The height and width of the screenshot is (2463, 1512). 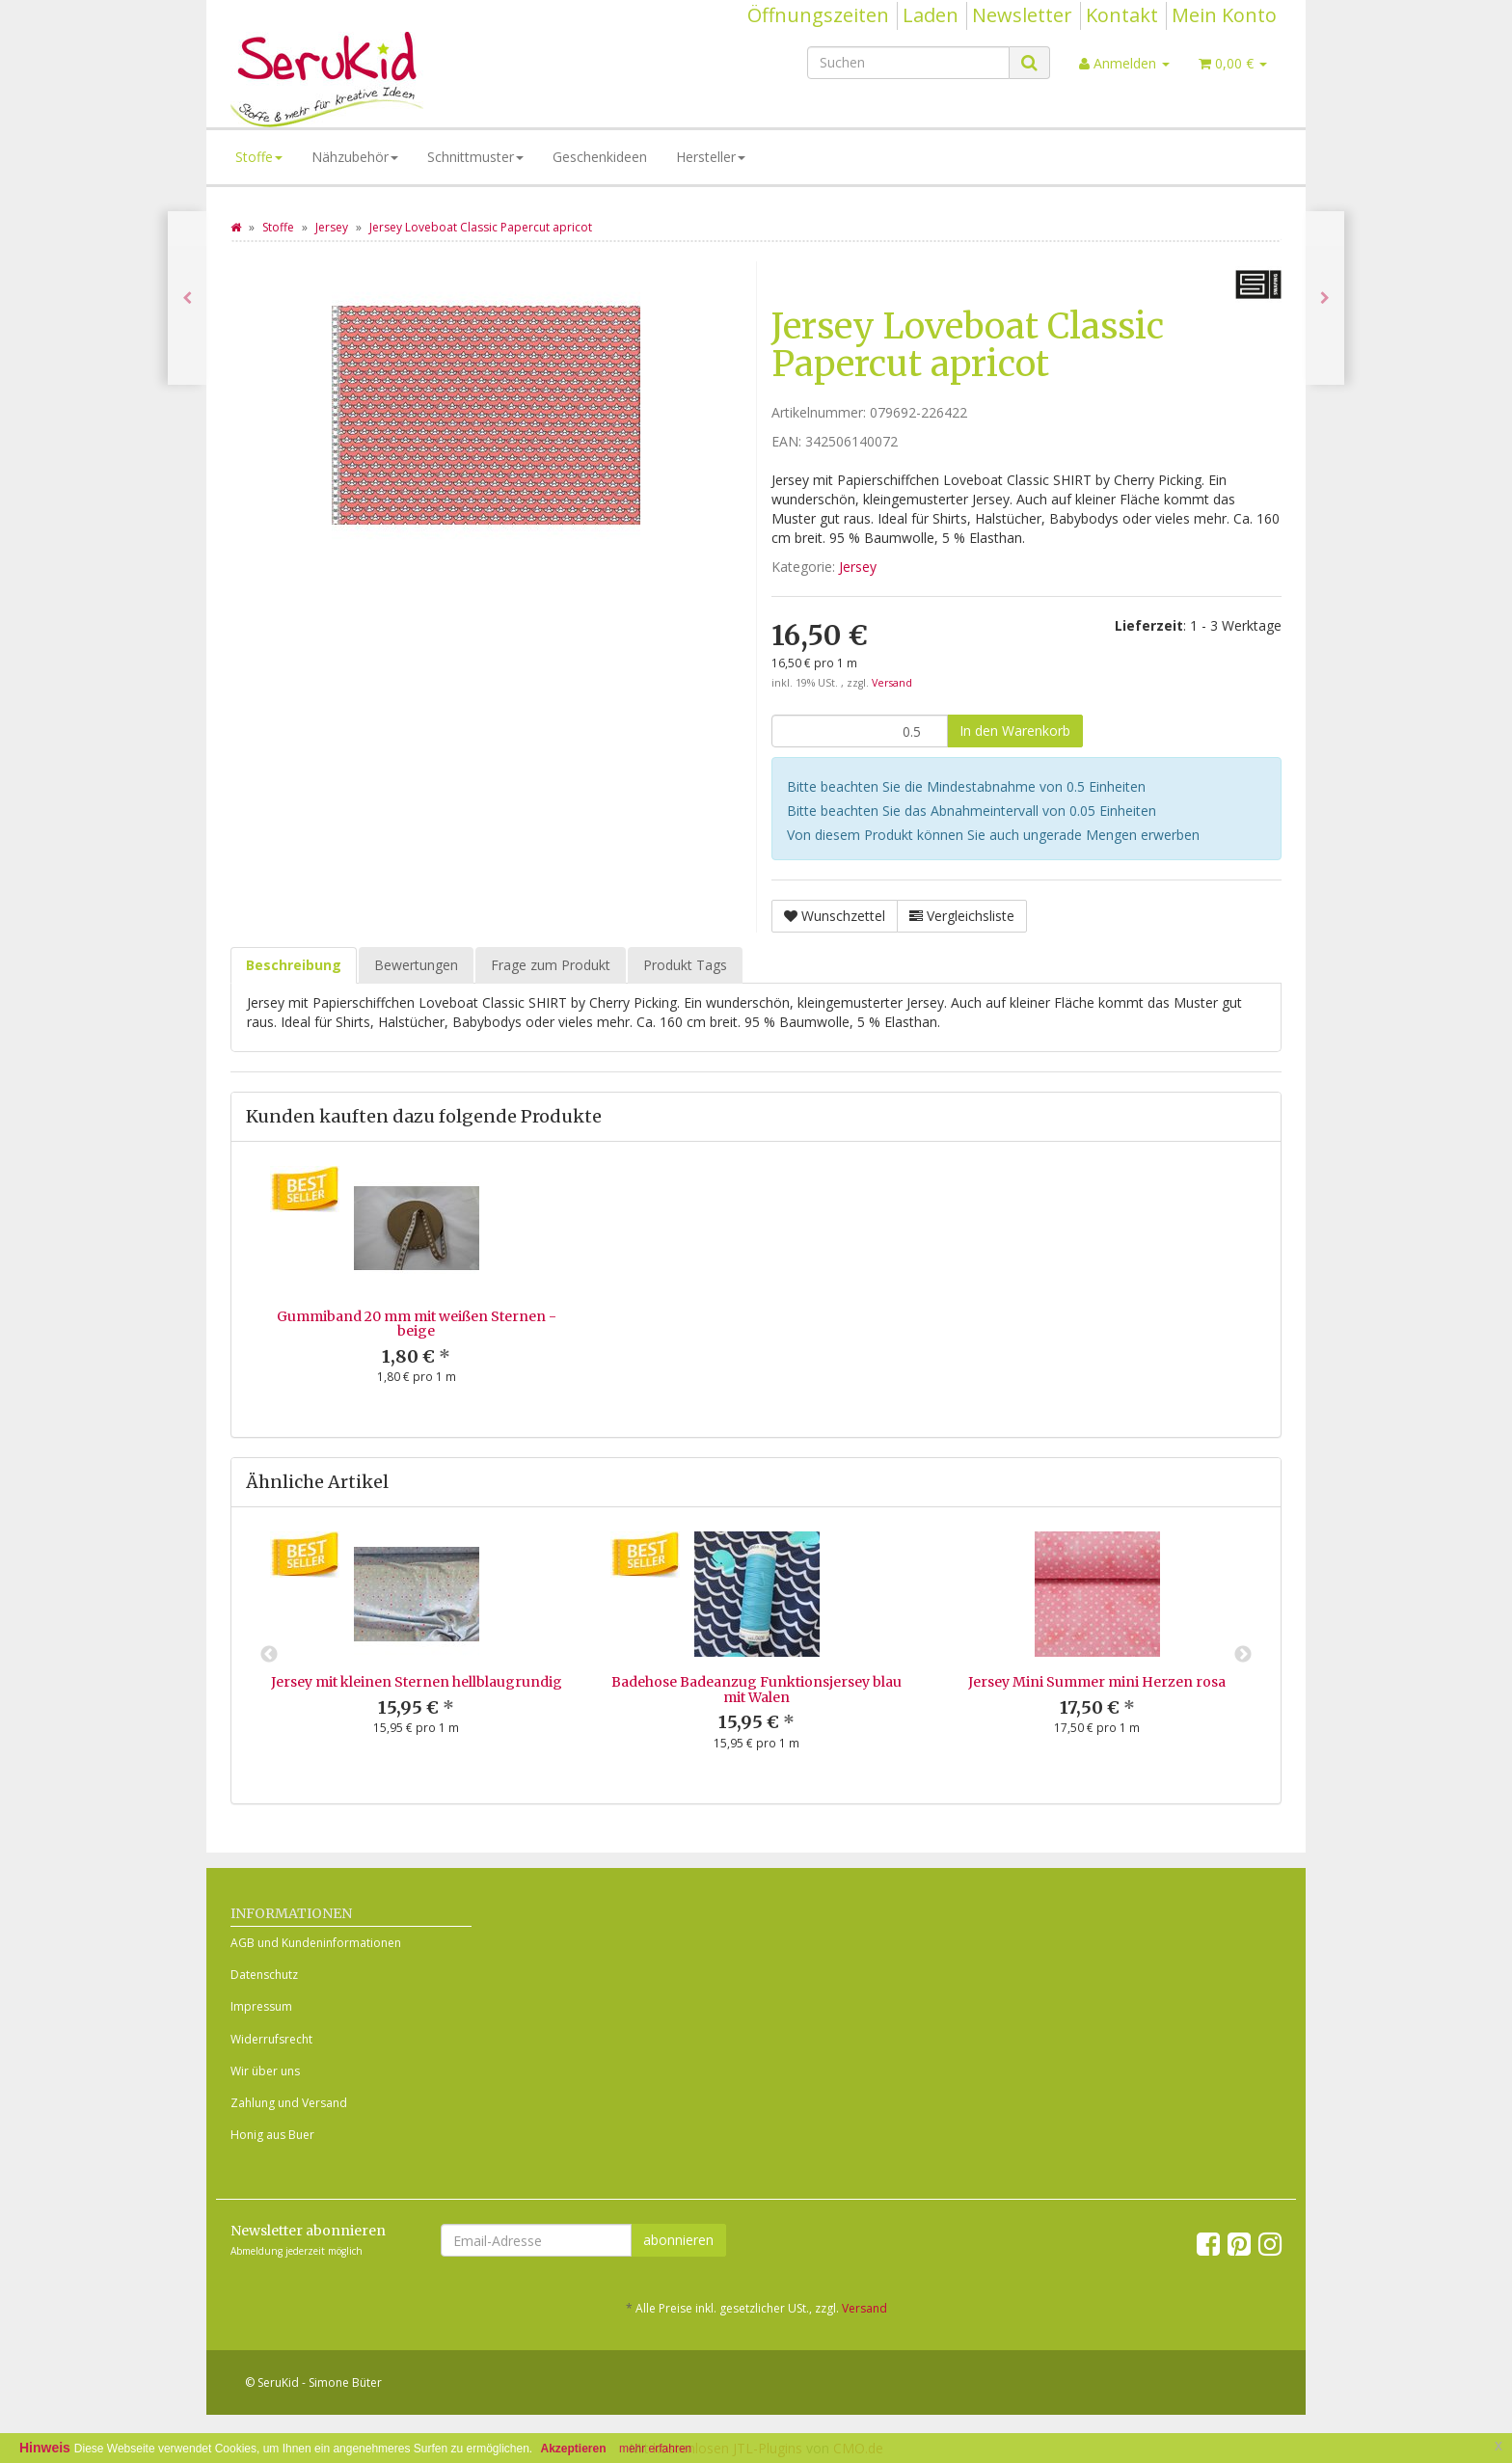 I want to click on Mein Konto, so click(x=1224, y=15).